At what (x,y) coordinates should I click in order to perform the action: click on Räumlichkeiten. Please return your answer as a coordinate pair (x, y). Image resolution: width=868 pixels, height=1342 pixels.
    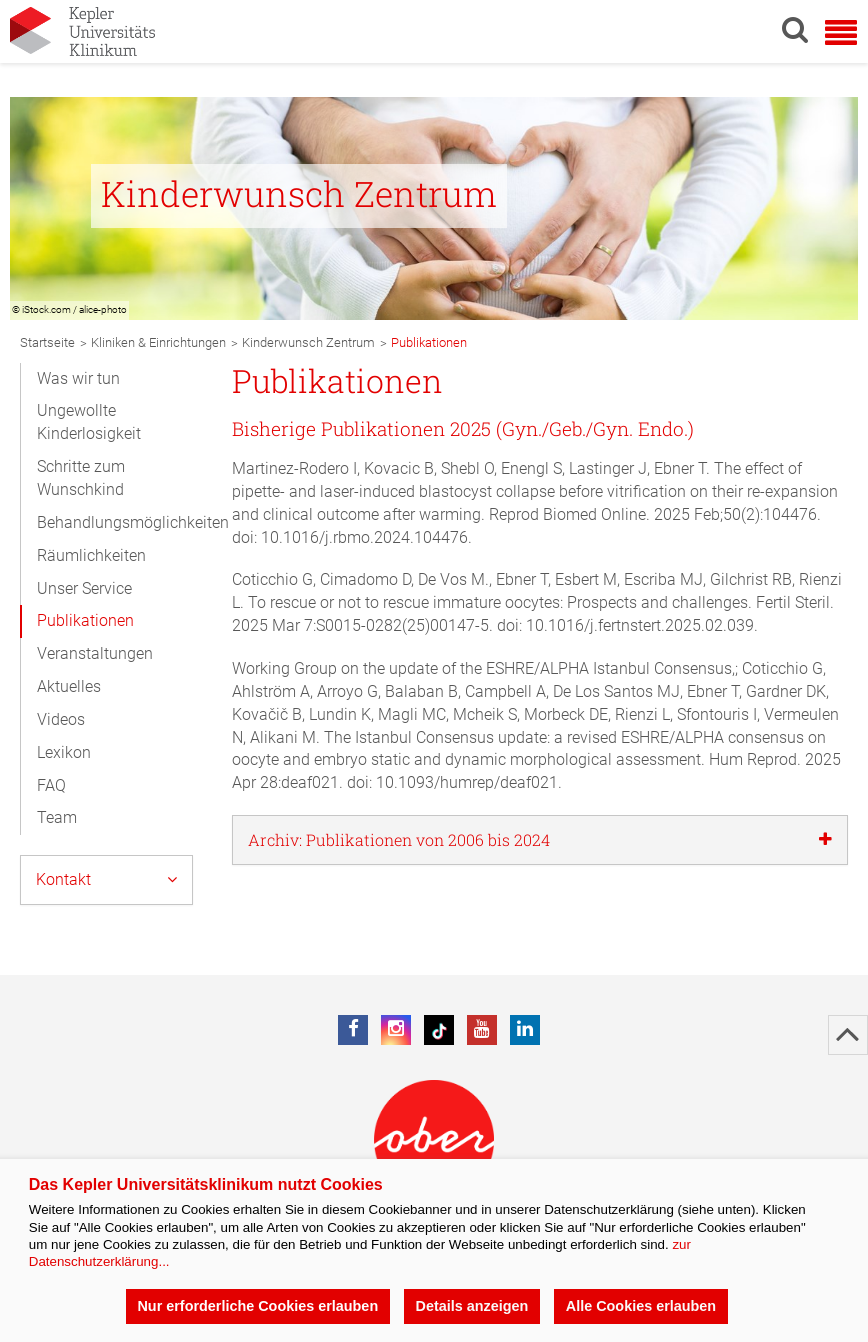
    Looking at the image, I should click on (91, 555).